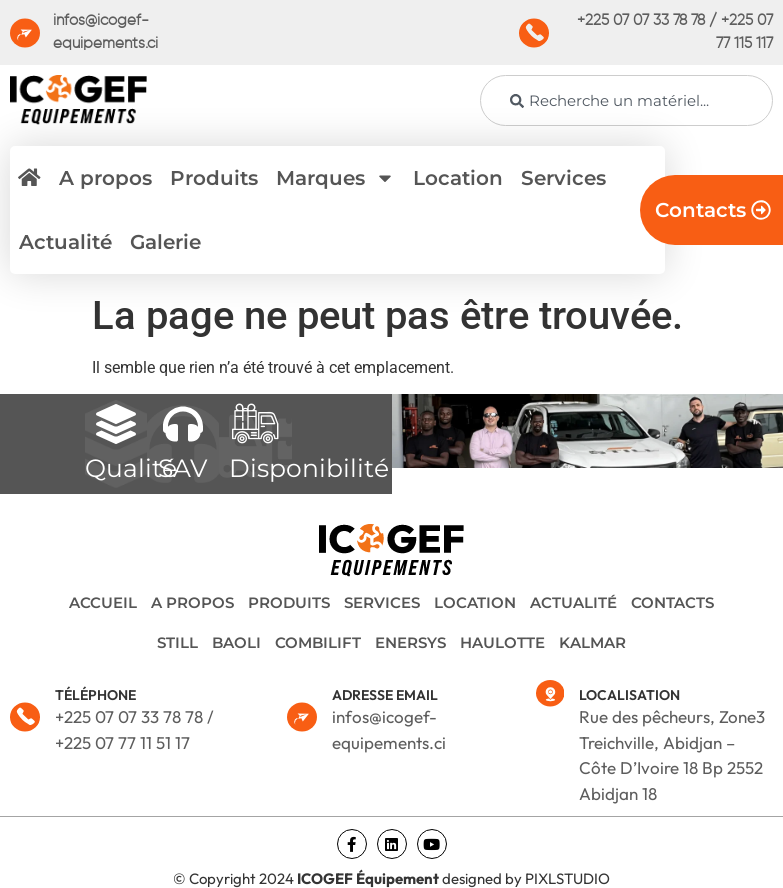  I want to click on Marques, so click(335, 178).